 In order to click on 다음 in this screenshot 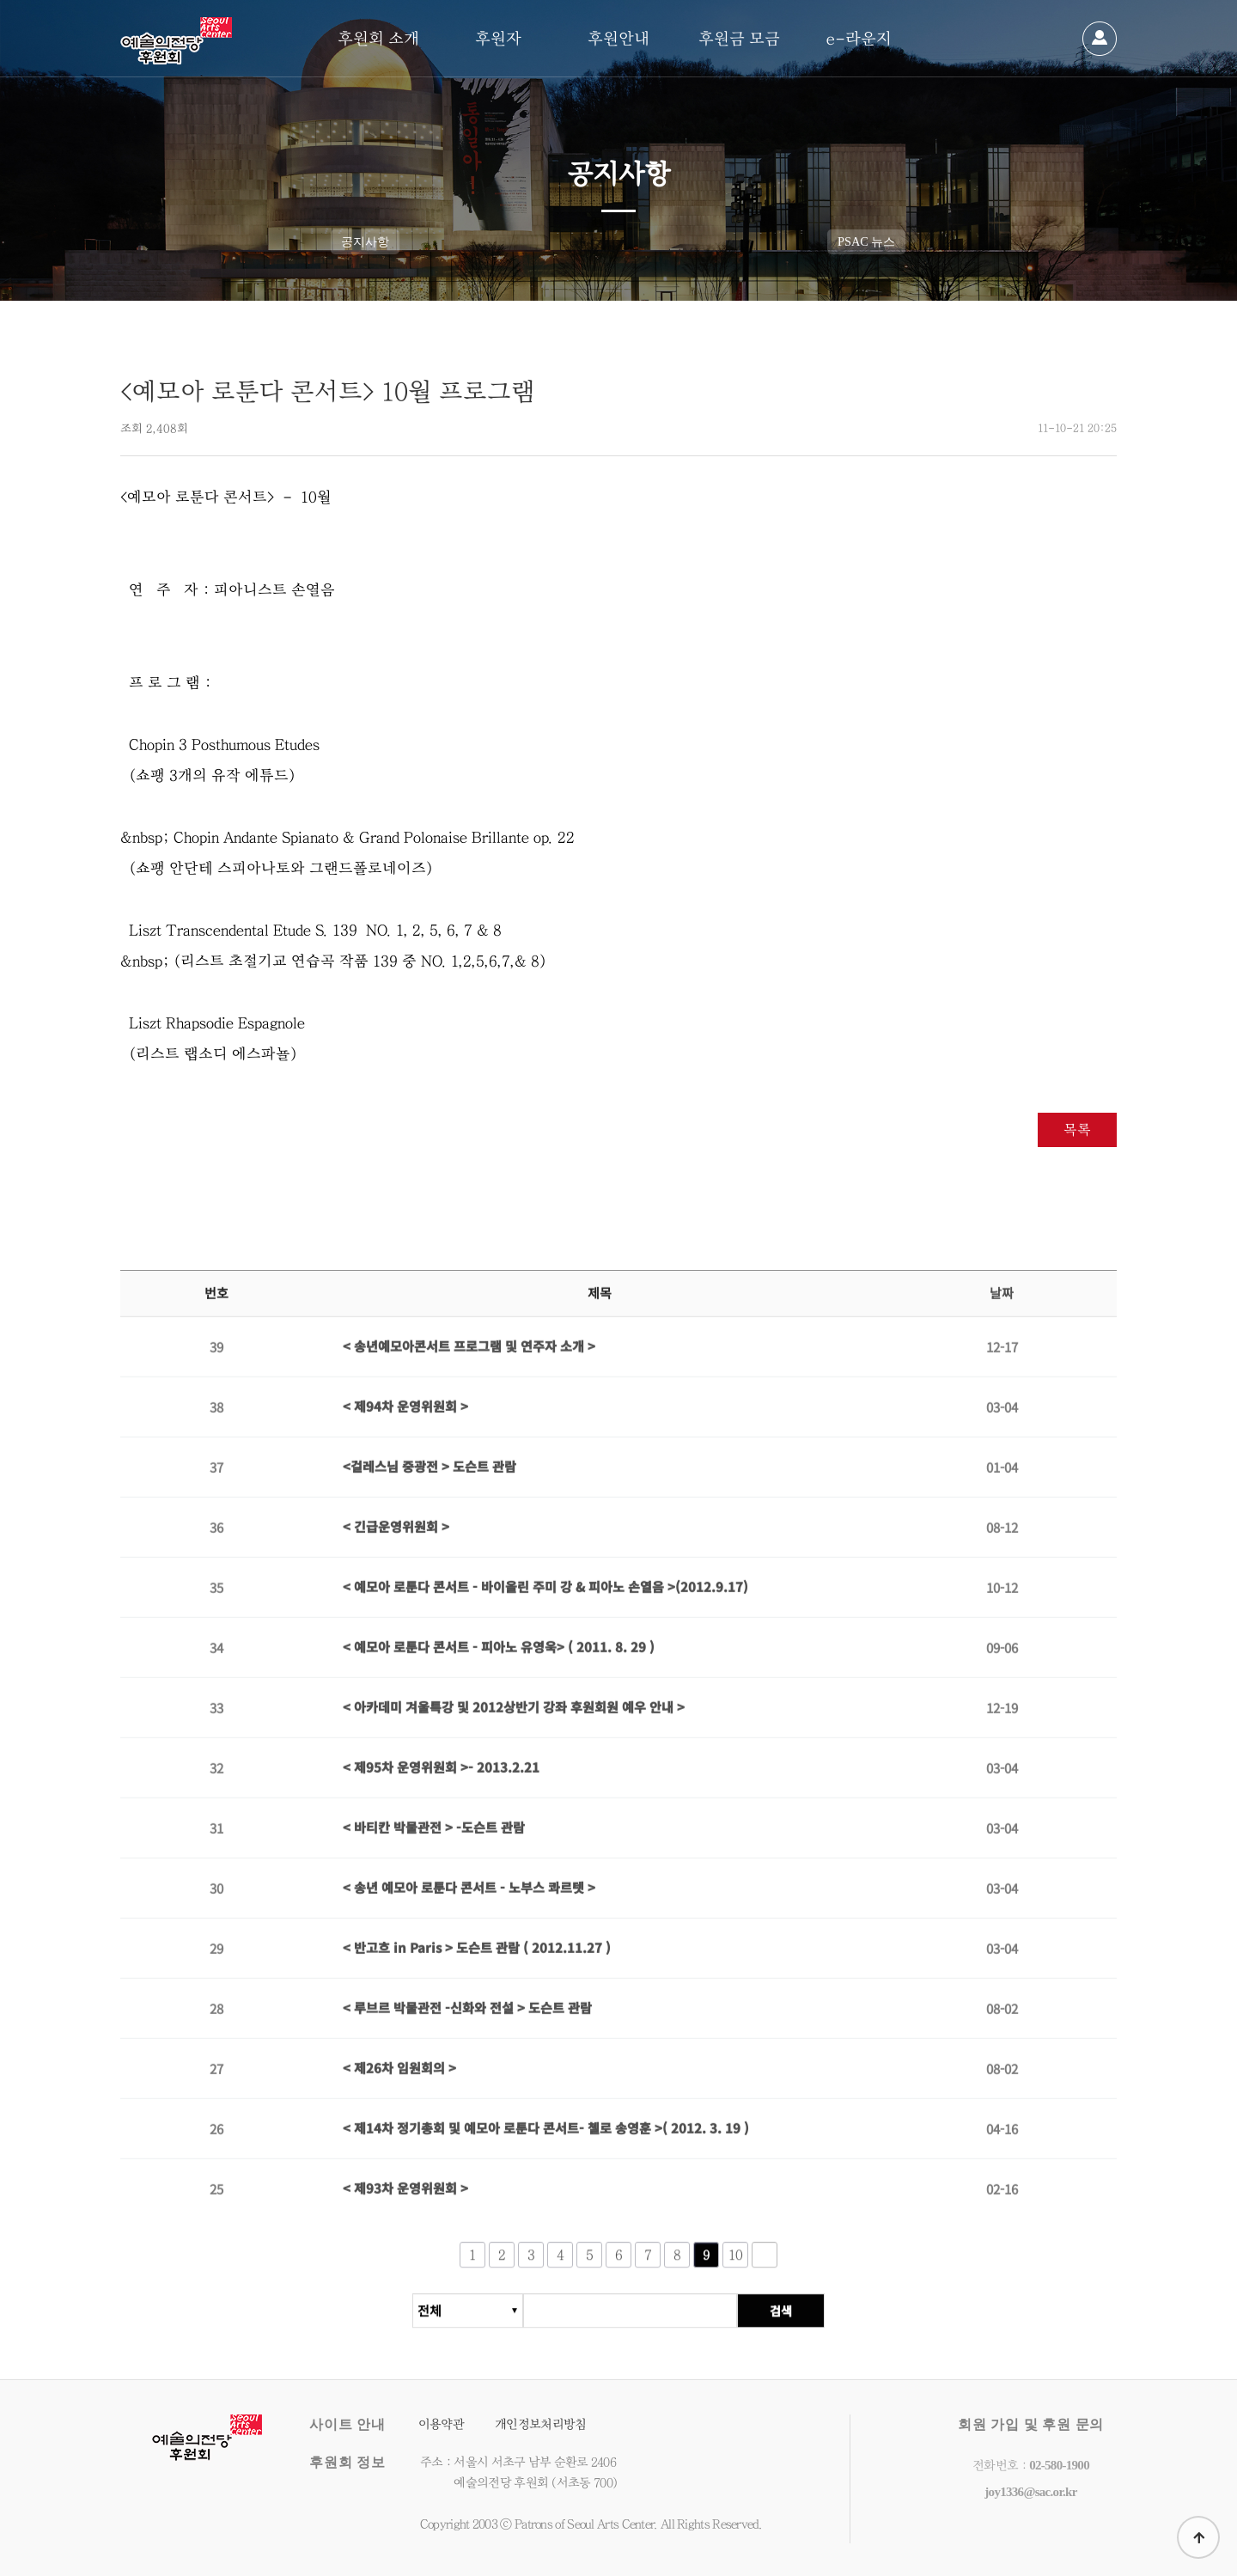, I will do `click(764, 2263)`.